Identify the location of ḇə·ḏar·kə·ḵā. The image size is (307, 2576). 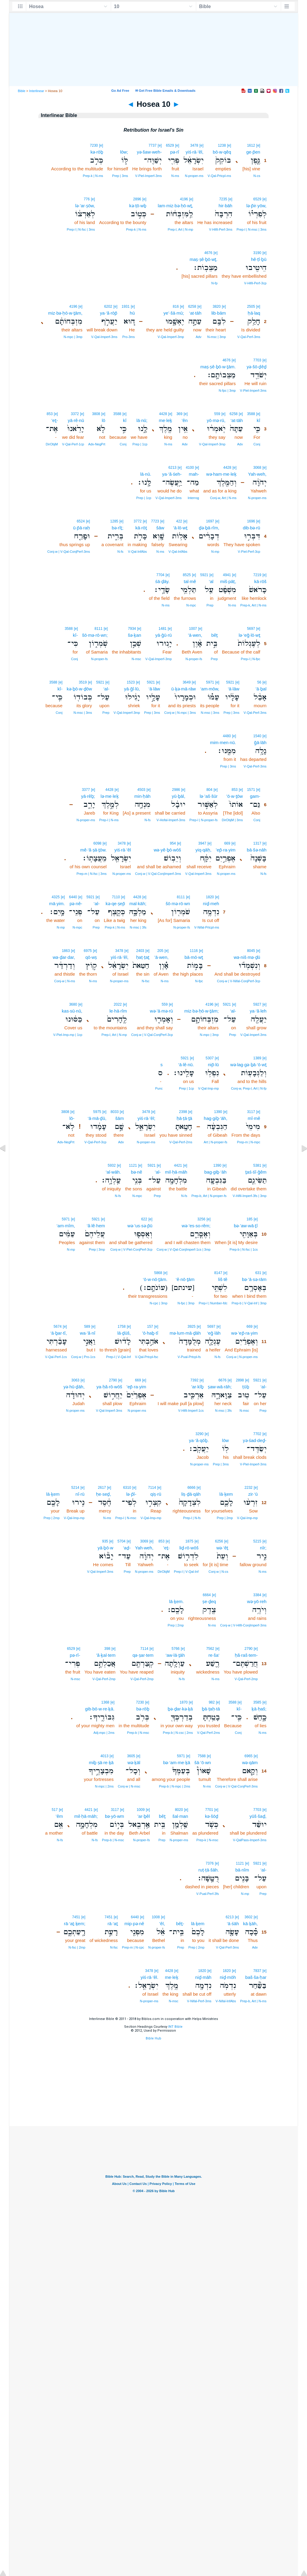
(180, 1708).